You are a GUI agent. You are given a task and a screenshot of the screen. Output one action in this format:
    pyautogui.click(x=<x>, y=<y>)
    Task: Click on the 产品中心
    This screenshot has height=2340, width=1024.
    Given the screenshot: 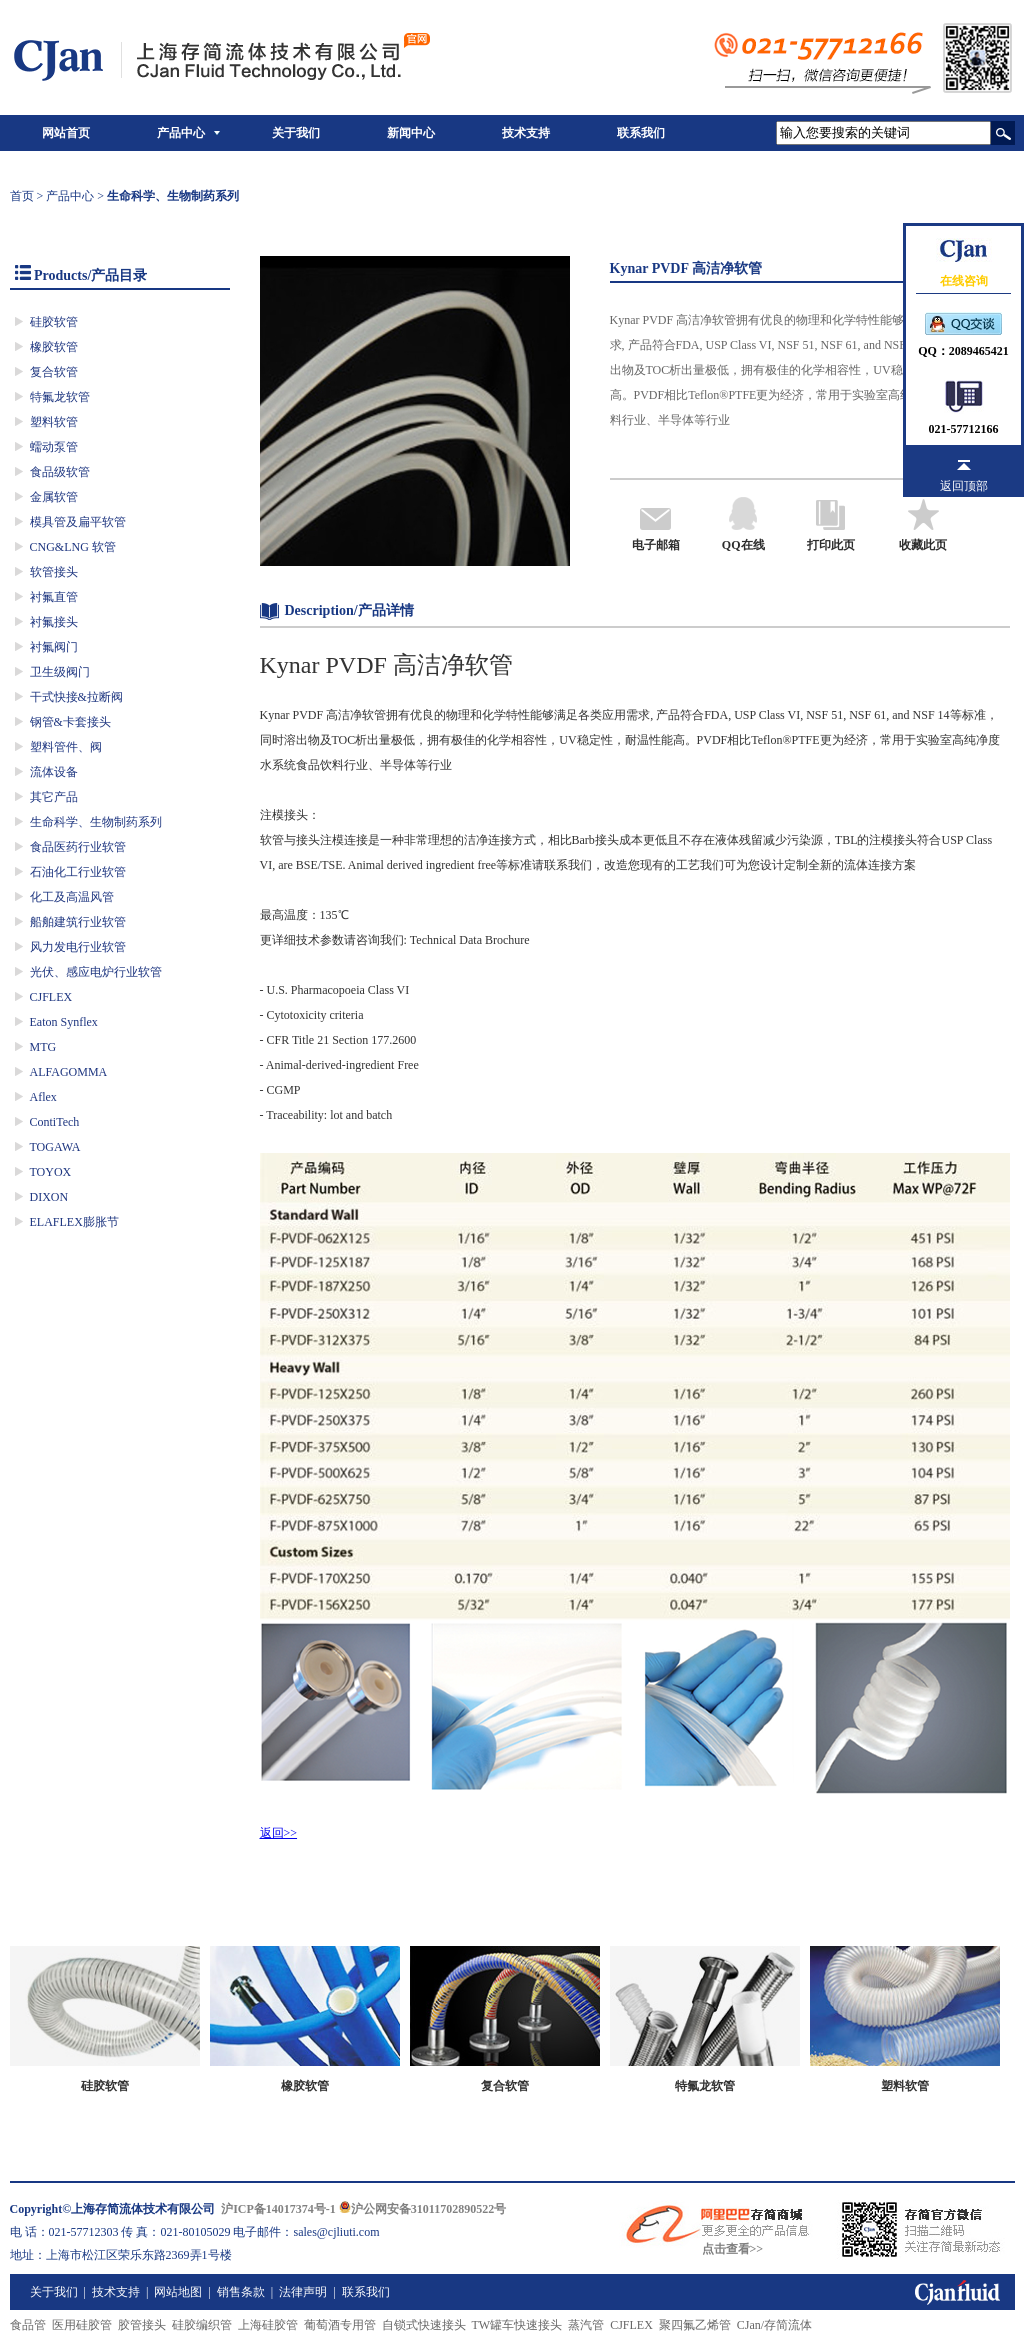 What is the action you would take?
    pyautogui.click(x=181, y=133)
    